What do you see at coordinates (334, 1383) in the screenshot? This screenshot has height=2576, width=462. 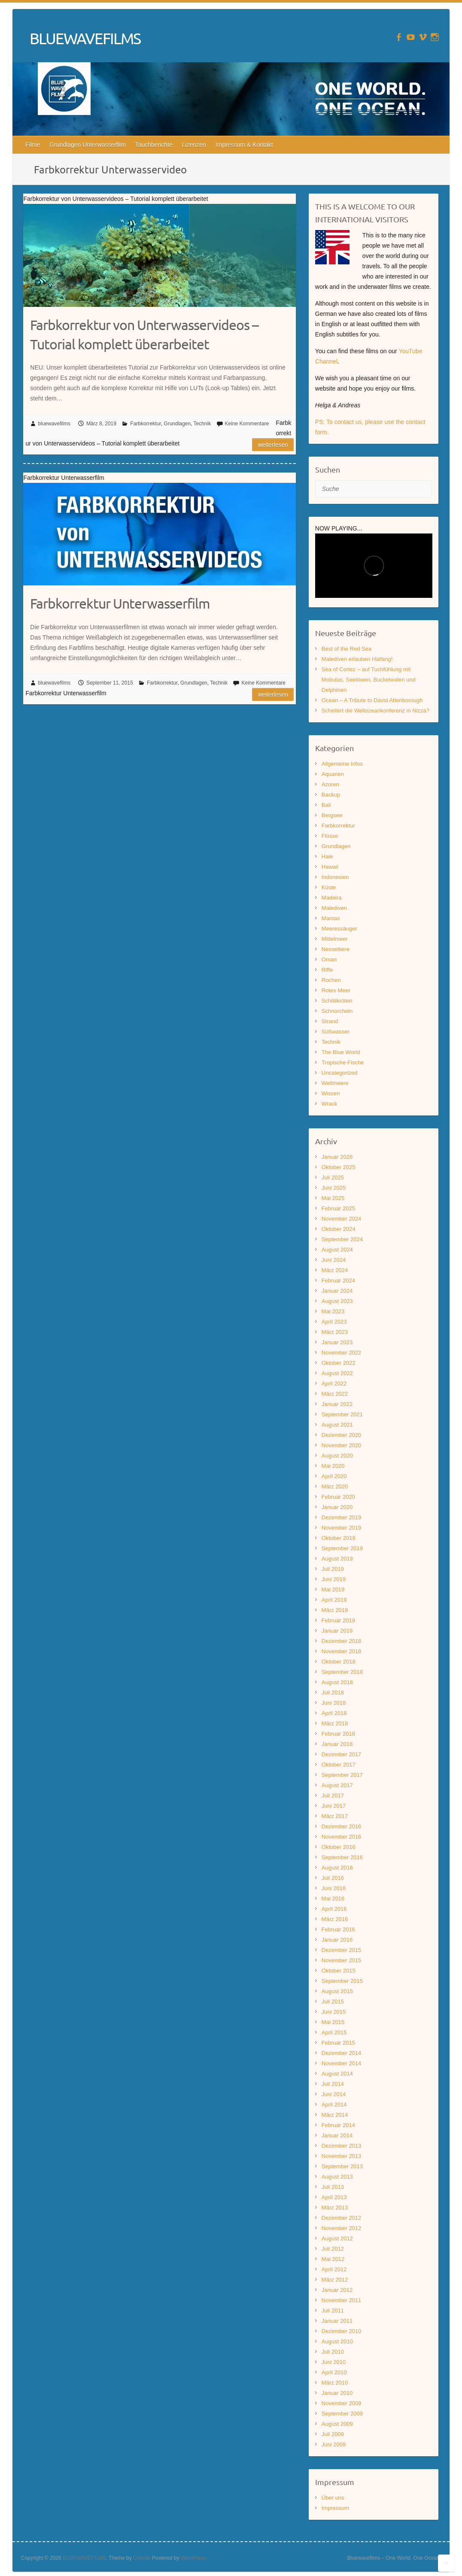 I see `April 2022` at bounding box center [334, 1383].